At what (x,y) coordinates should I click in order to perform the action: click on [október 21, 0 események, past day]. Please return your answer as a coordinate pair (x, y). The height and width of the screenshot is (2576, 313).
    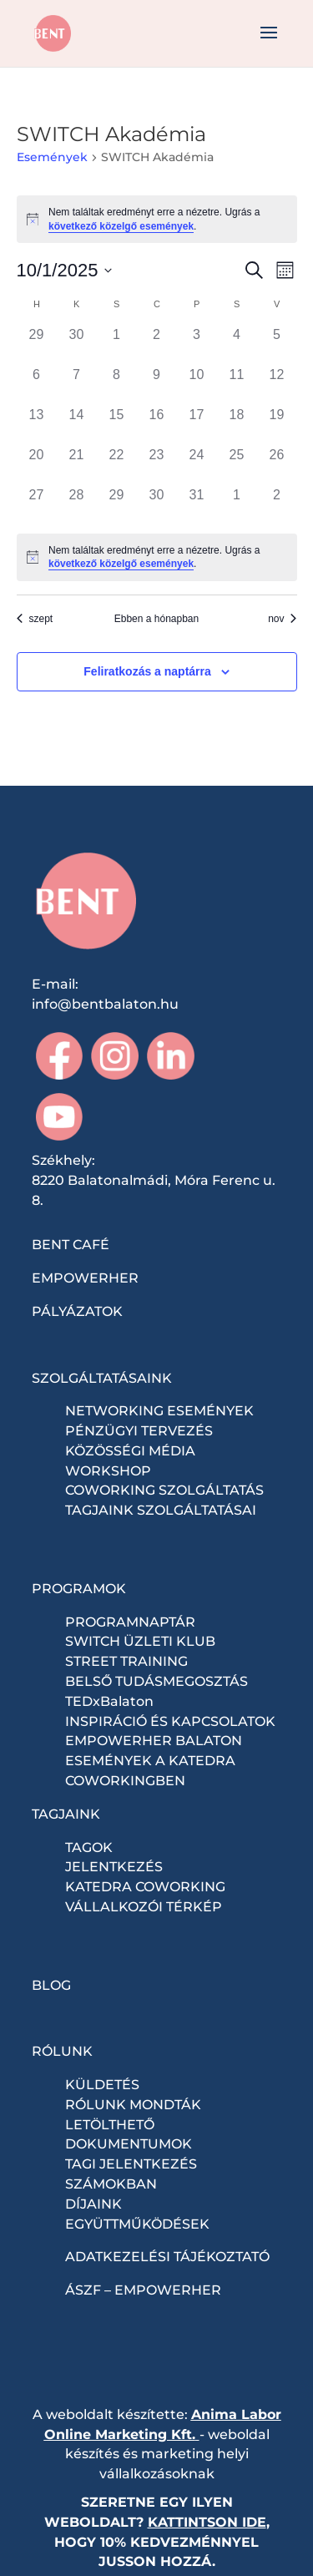
    Looking at the image, I should click on (77, 465).